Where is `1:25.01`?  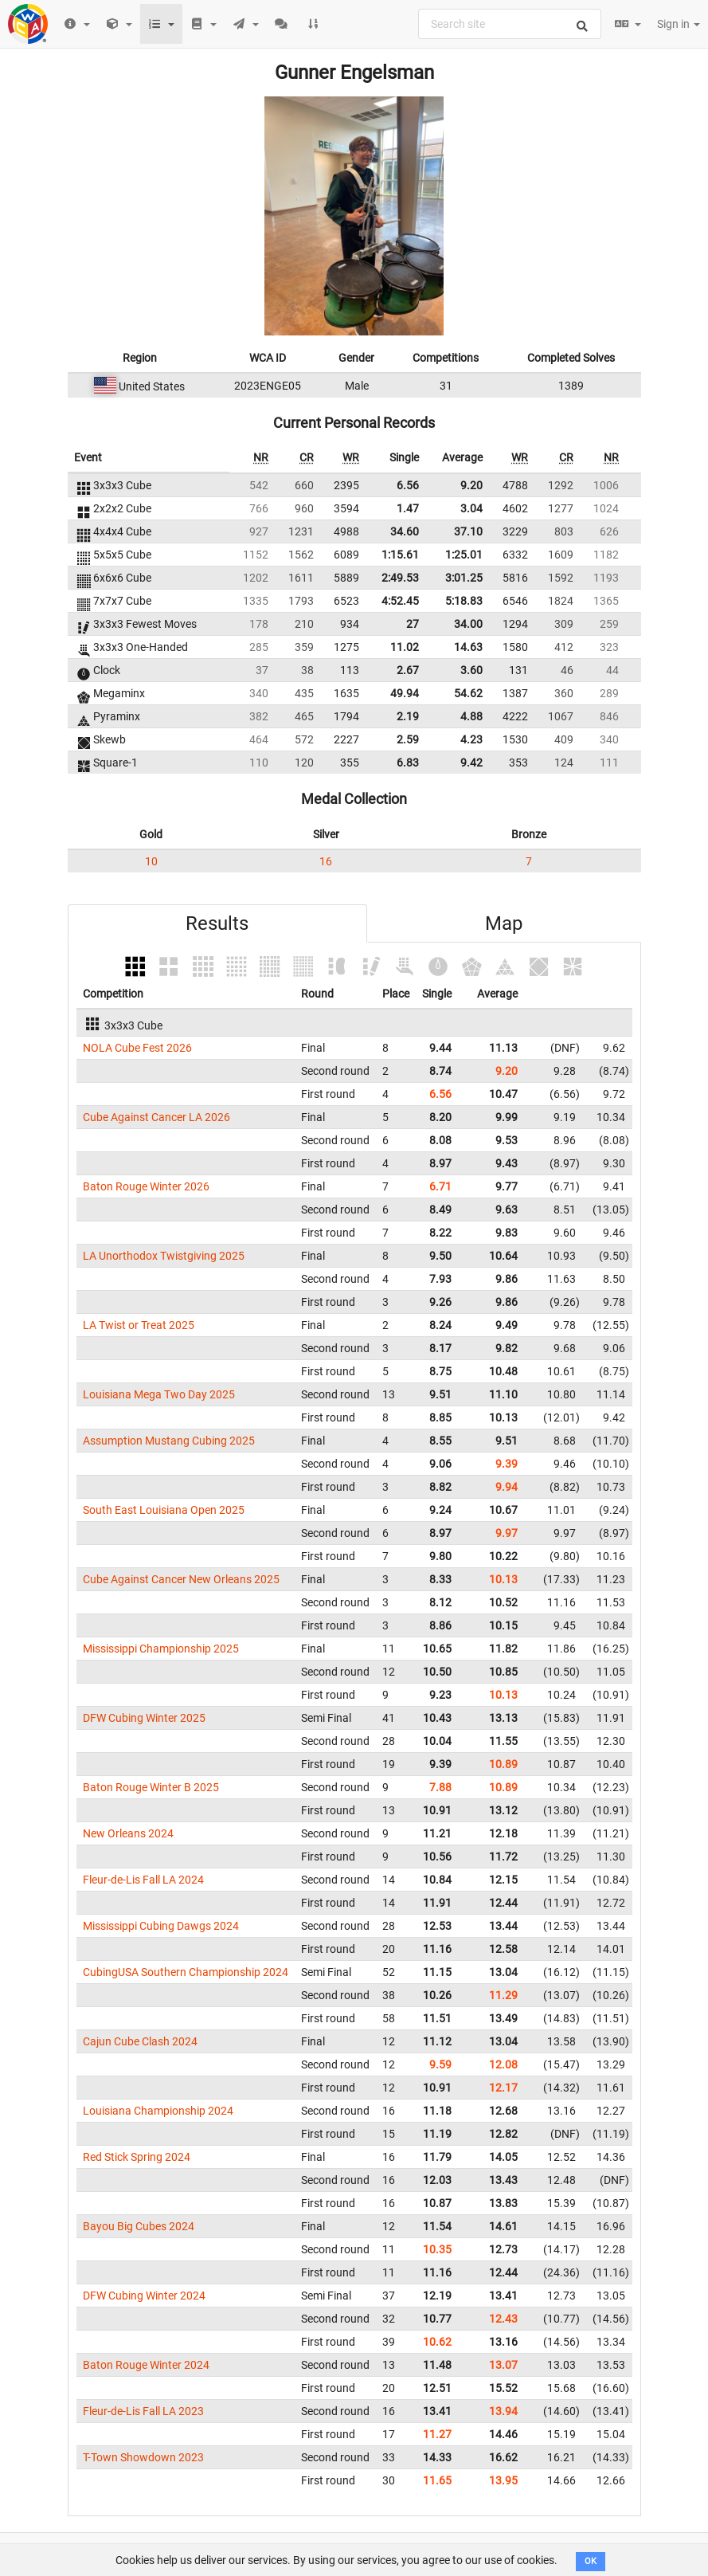 1:25.01 is located at coordinates (464, 554).